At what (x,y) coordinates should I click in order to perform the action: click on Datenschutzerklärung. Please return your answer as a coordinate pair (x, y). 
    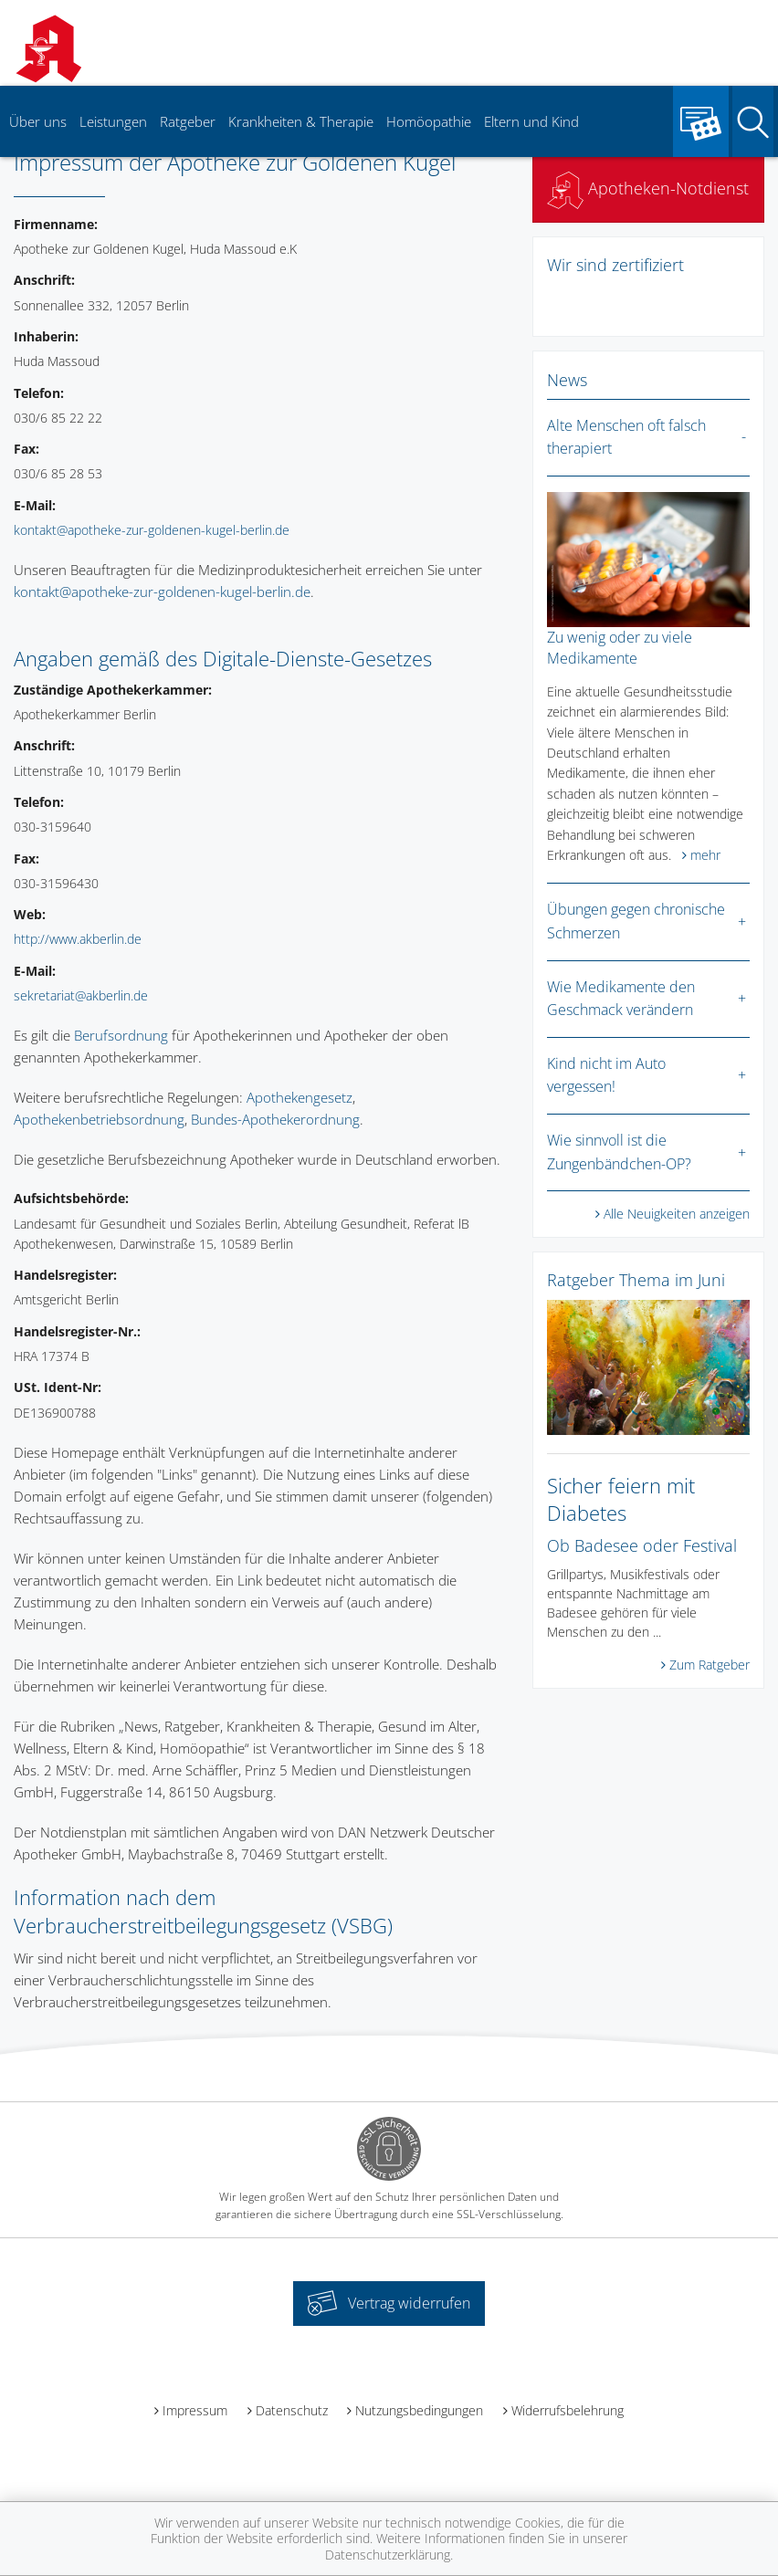
    Looking at the image, I should click on (387, 2554).